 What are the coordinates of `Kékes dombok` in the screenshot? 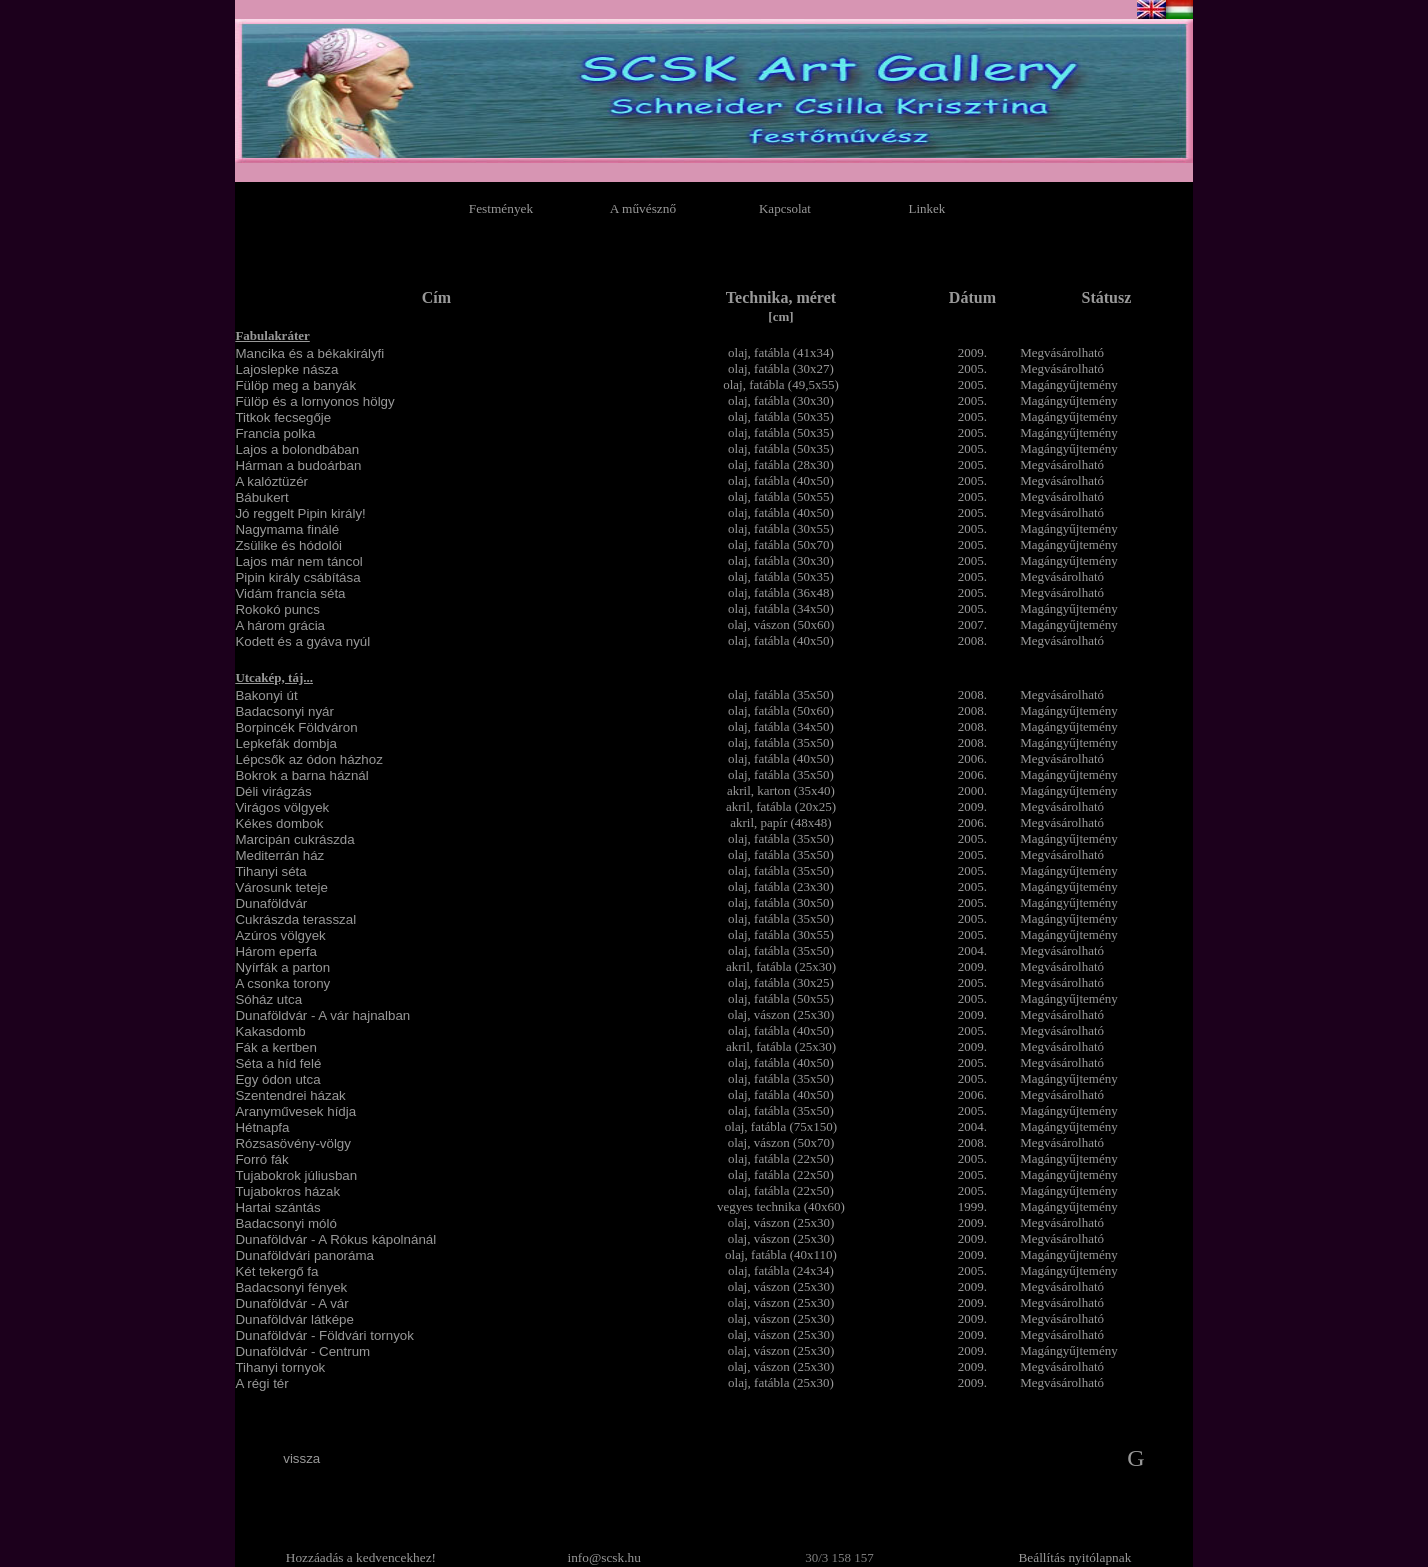 It's located at (279, 823).